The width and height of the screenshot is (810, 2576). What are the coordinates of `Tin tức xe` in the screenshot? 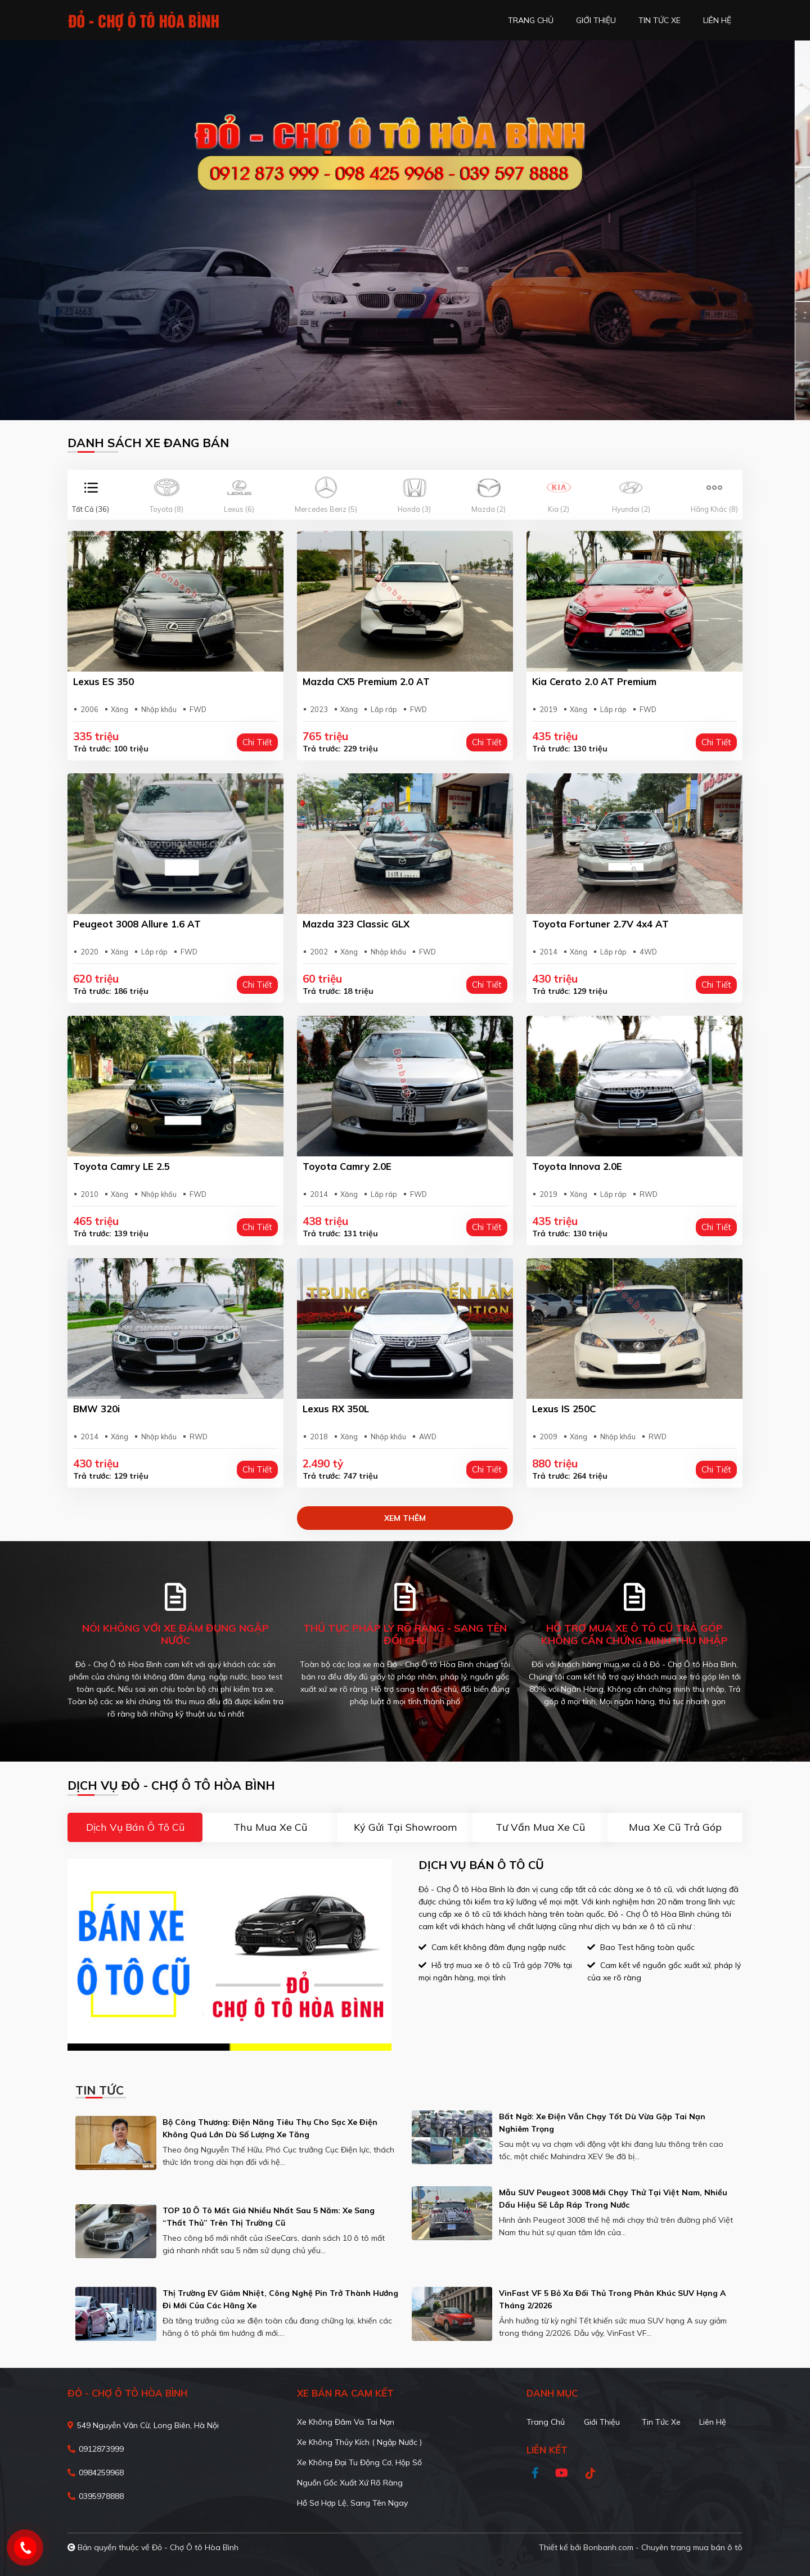 It's located at (661, 2422).